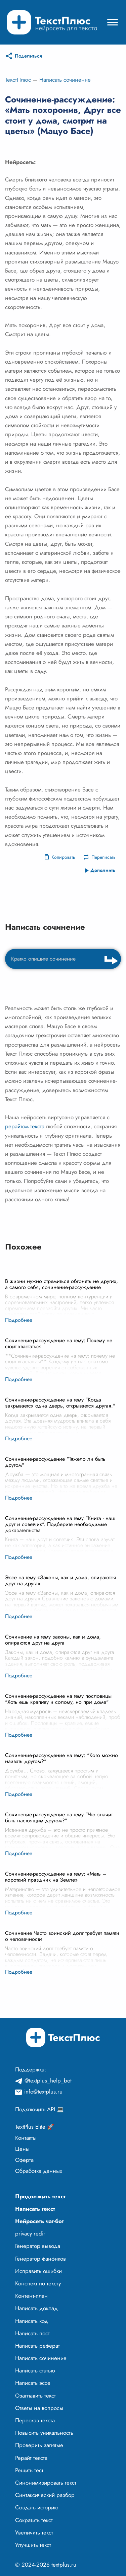 Image resolution: width=126 pixels, height=2576 pixels. What do you see at coordinates (40, 2196) in the screenshot?
I see `Продолжить текст` at bounding box center [40, 2196].